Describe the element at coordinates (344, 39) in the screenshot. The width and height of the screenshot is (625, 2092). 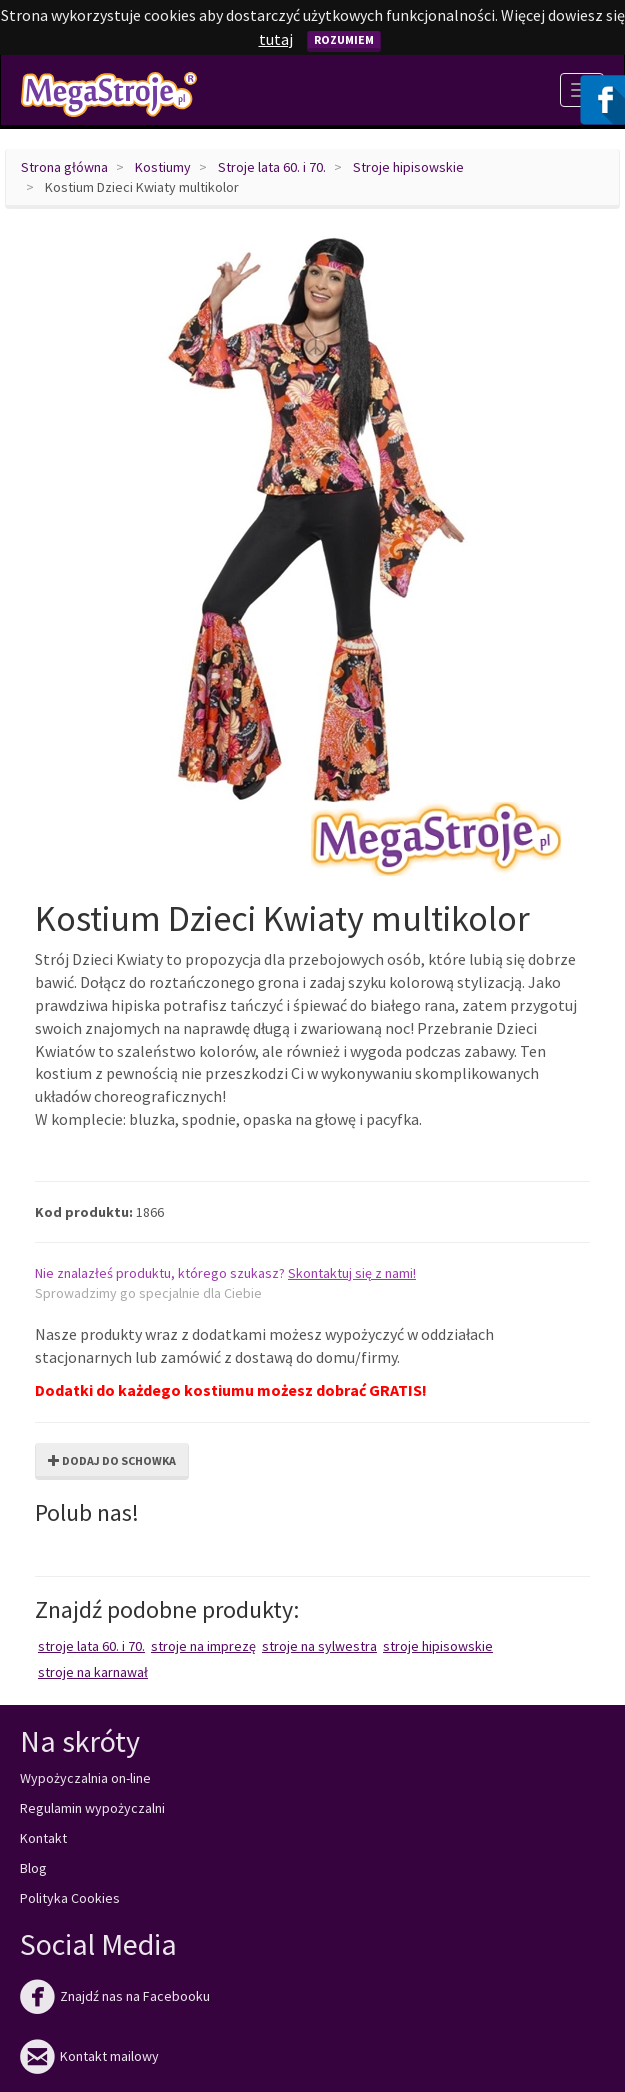
I see `Rozumiem` at that location.